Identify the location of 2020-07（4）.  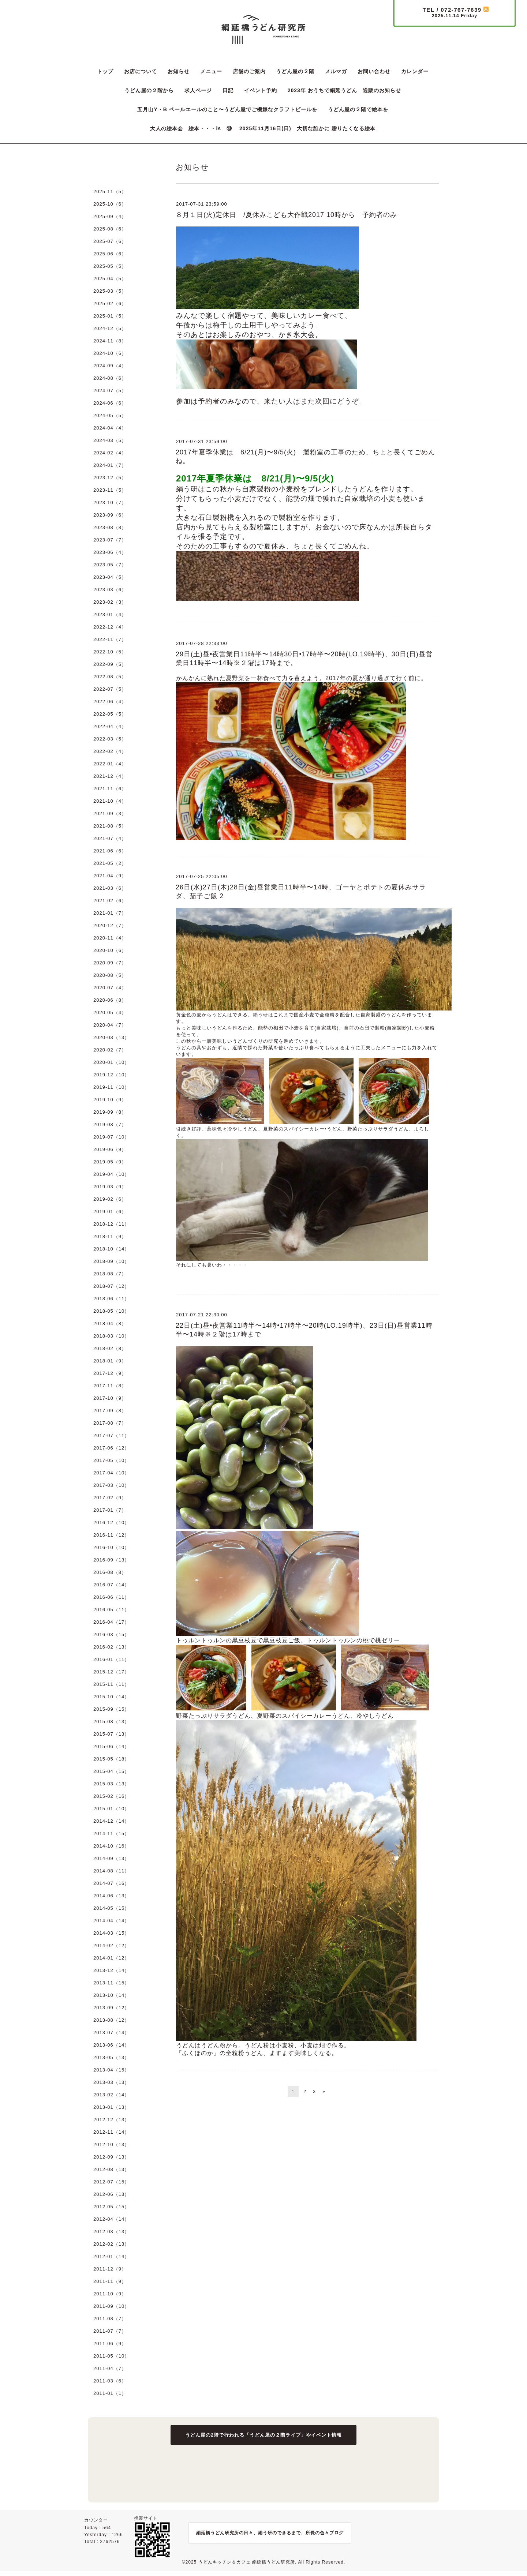
(110, 987).